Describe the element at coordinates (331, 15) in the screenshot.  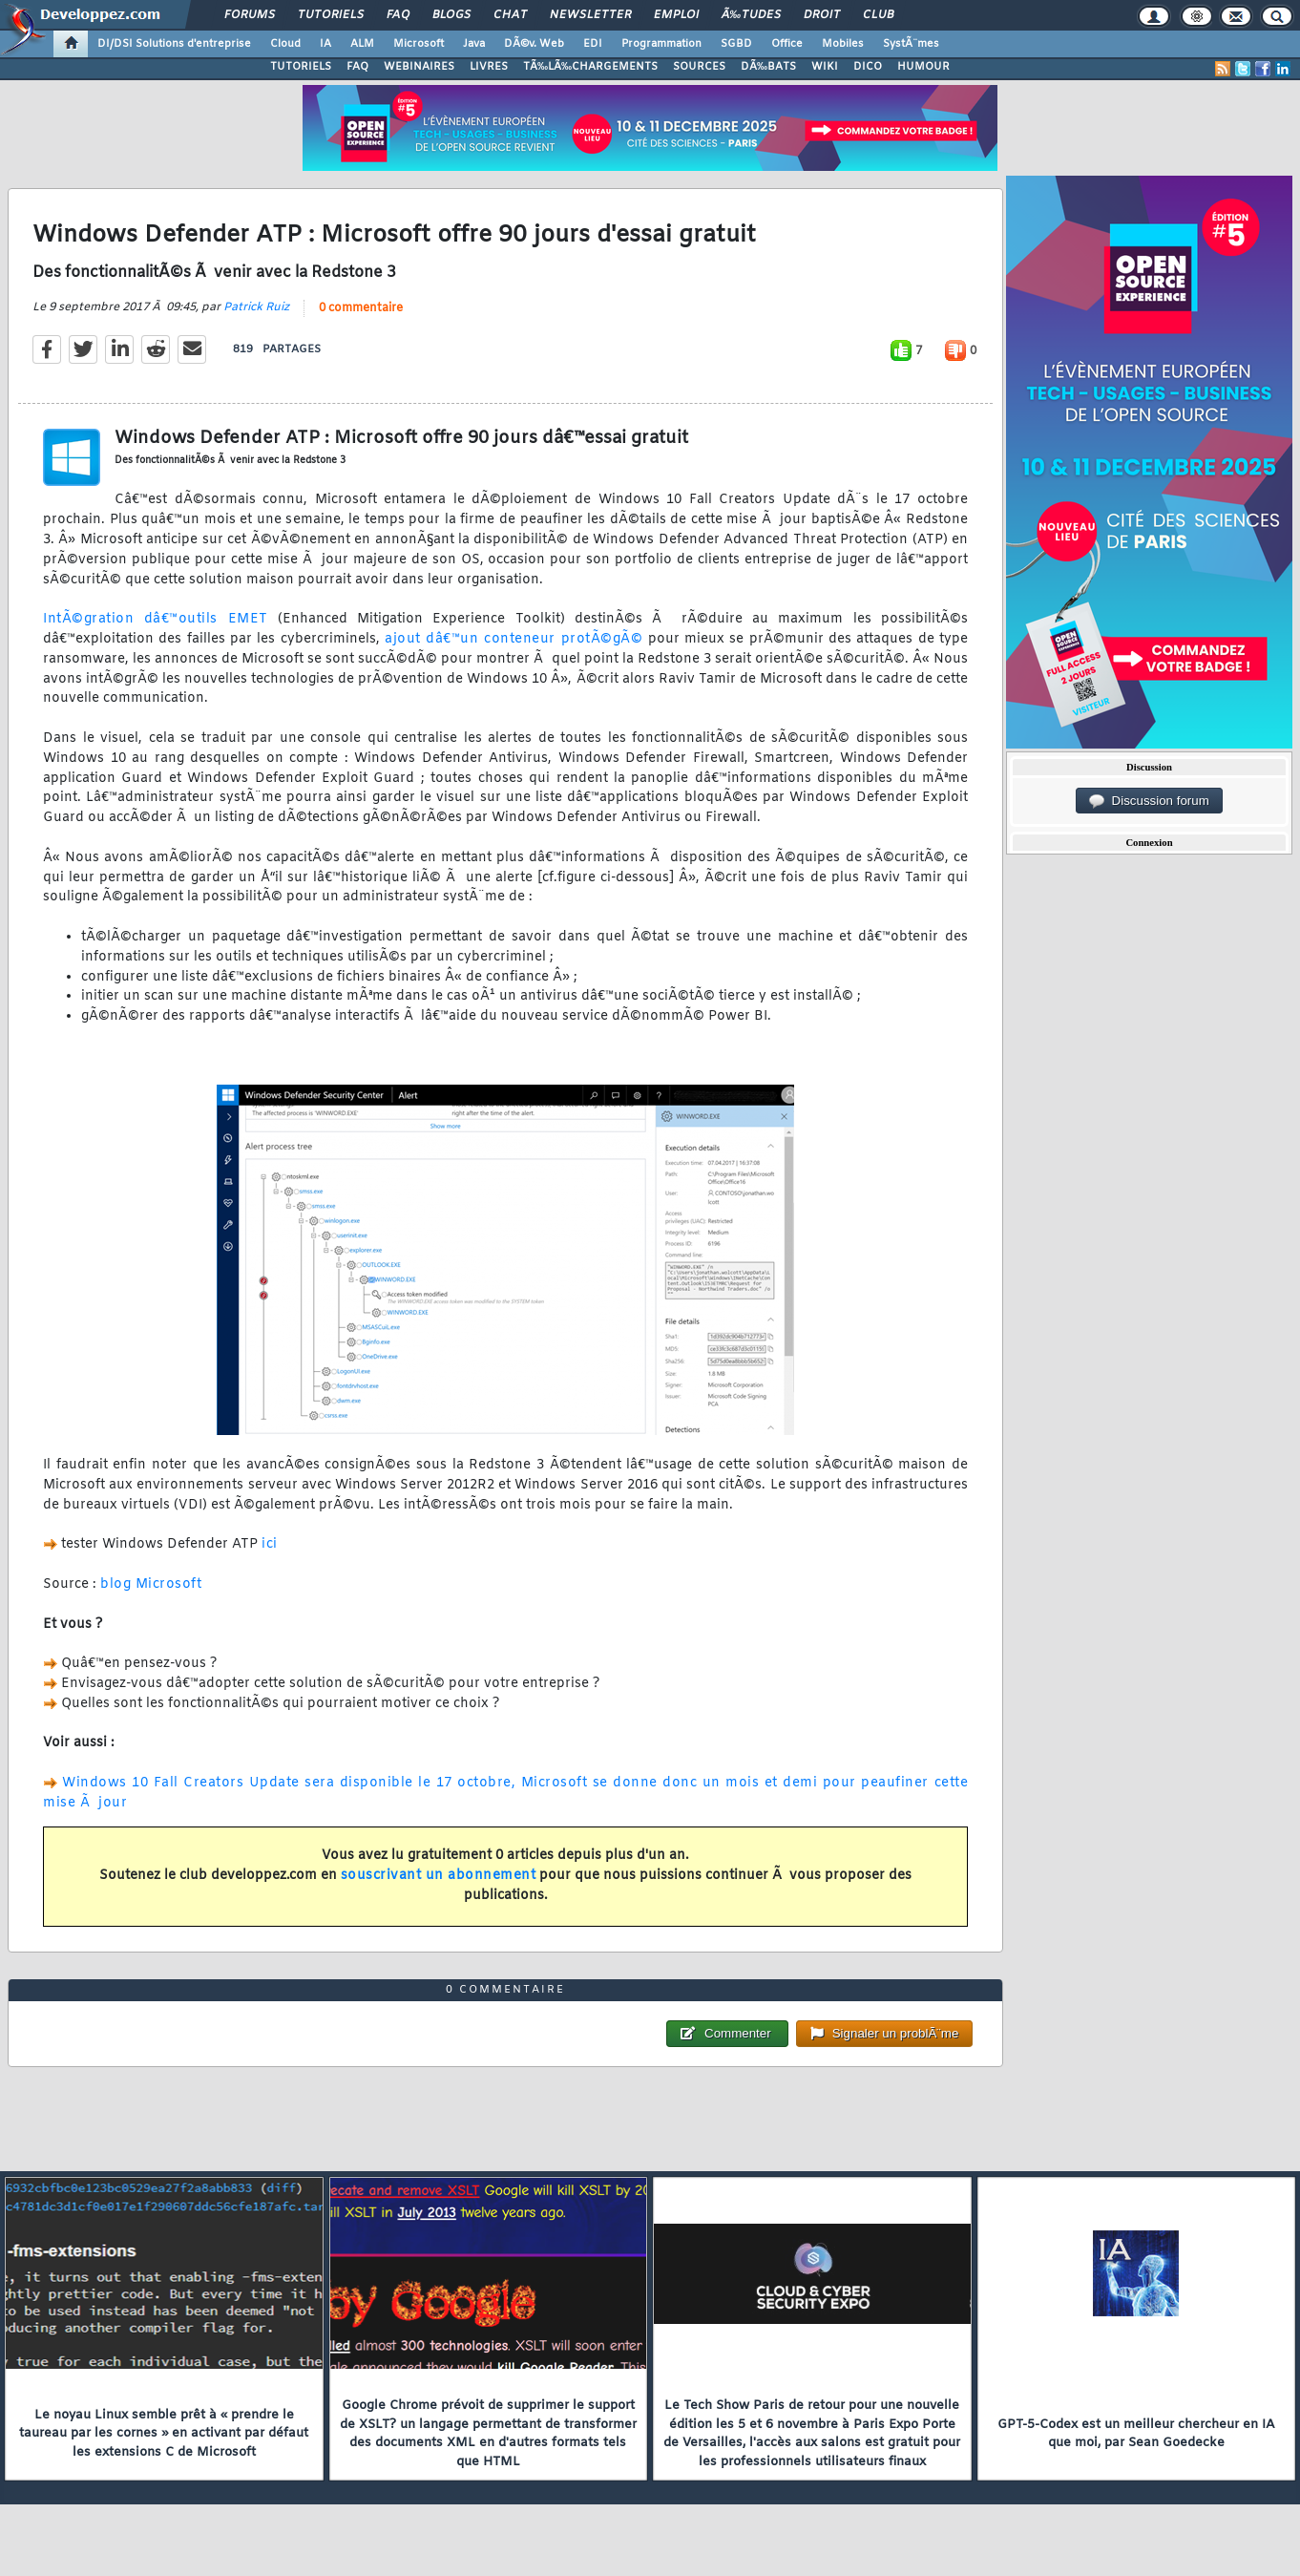
I see `Tutoriels` at that location.